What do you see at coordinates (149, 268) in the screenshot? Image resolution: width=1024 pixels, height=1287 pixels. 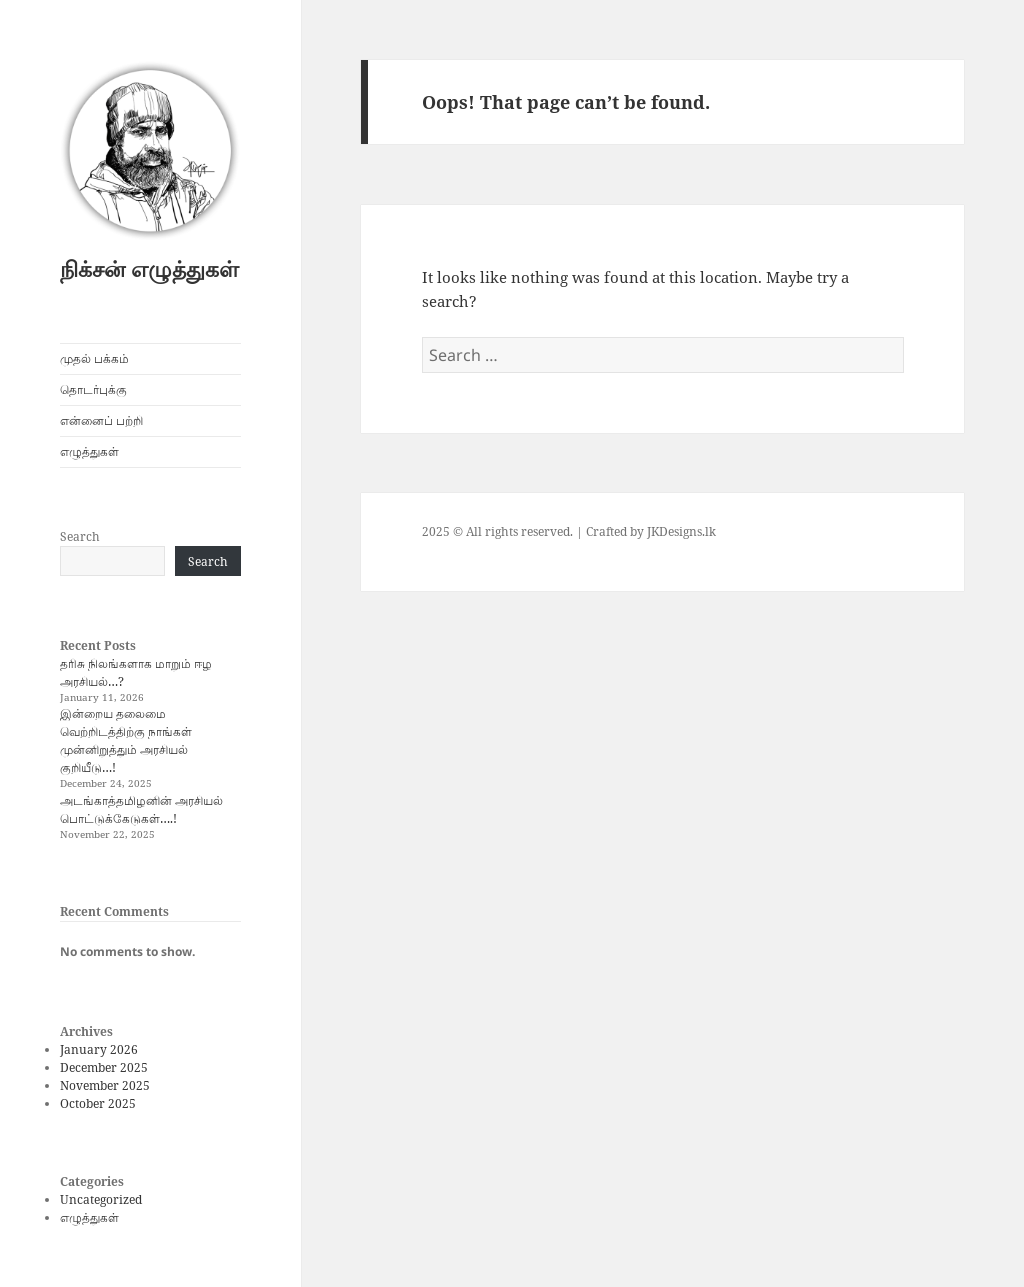 I see `நிக்சன் எழுத்துகள்` at bounding box center [149, 268].